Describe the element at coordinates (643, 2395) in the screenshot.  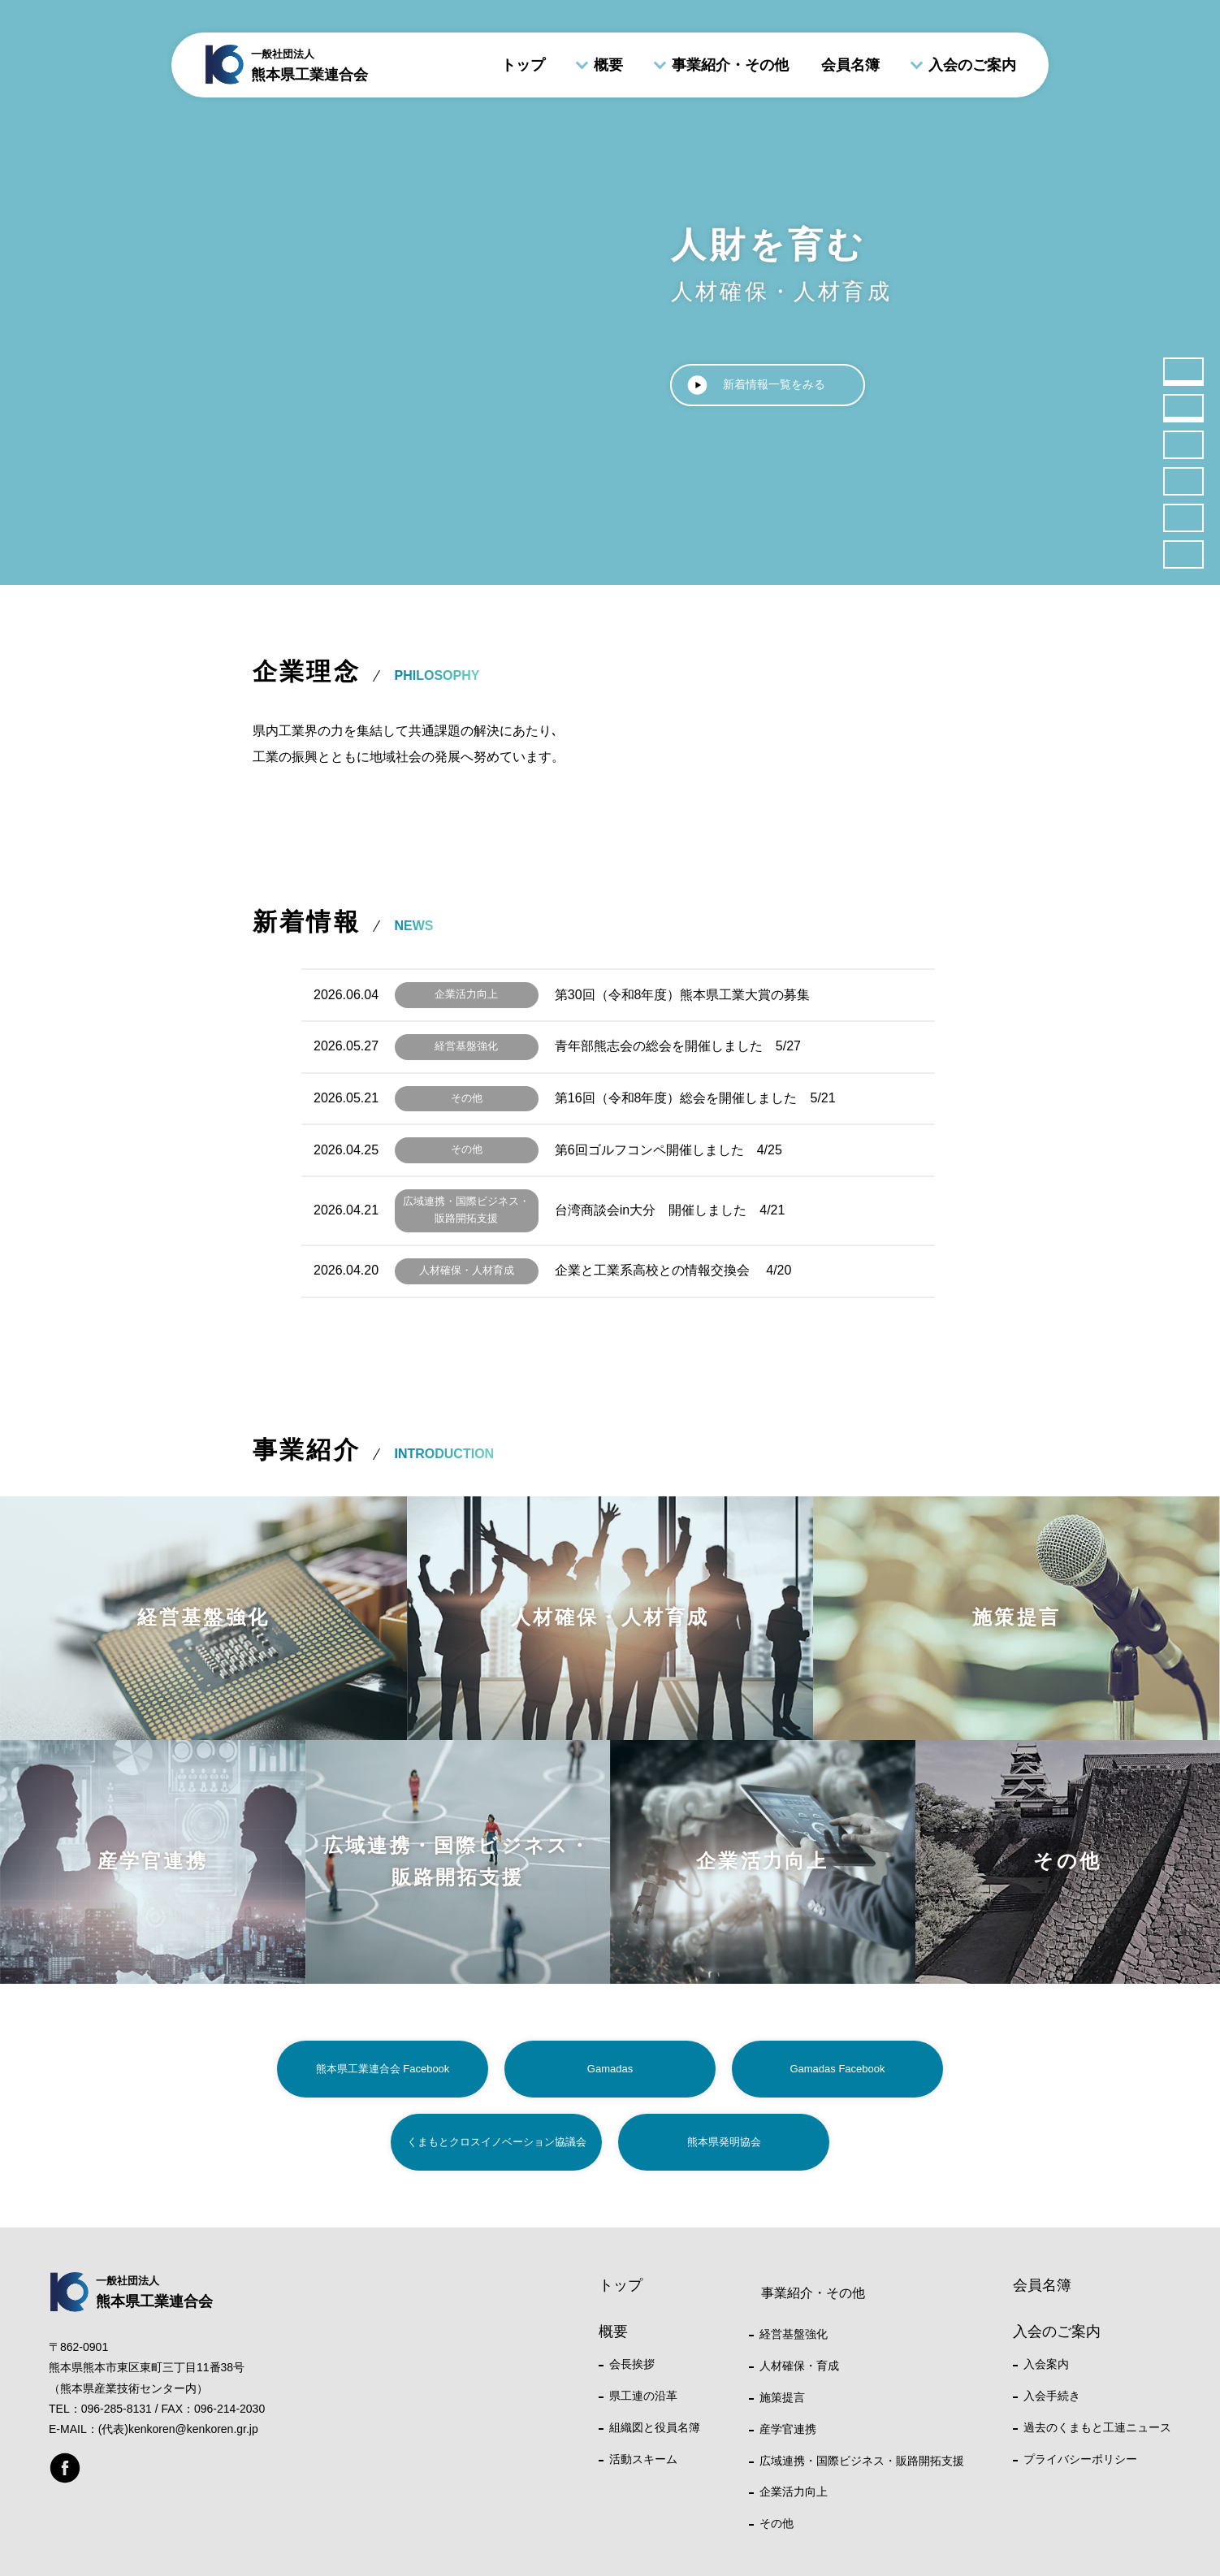
I see `県工連の沿革` at that location.